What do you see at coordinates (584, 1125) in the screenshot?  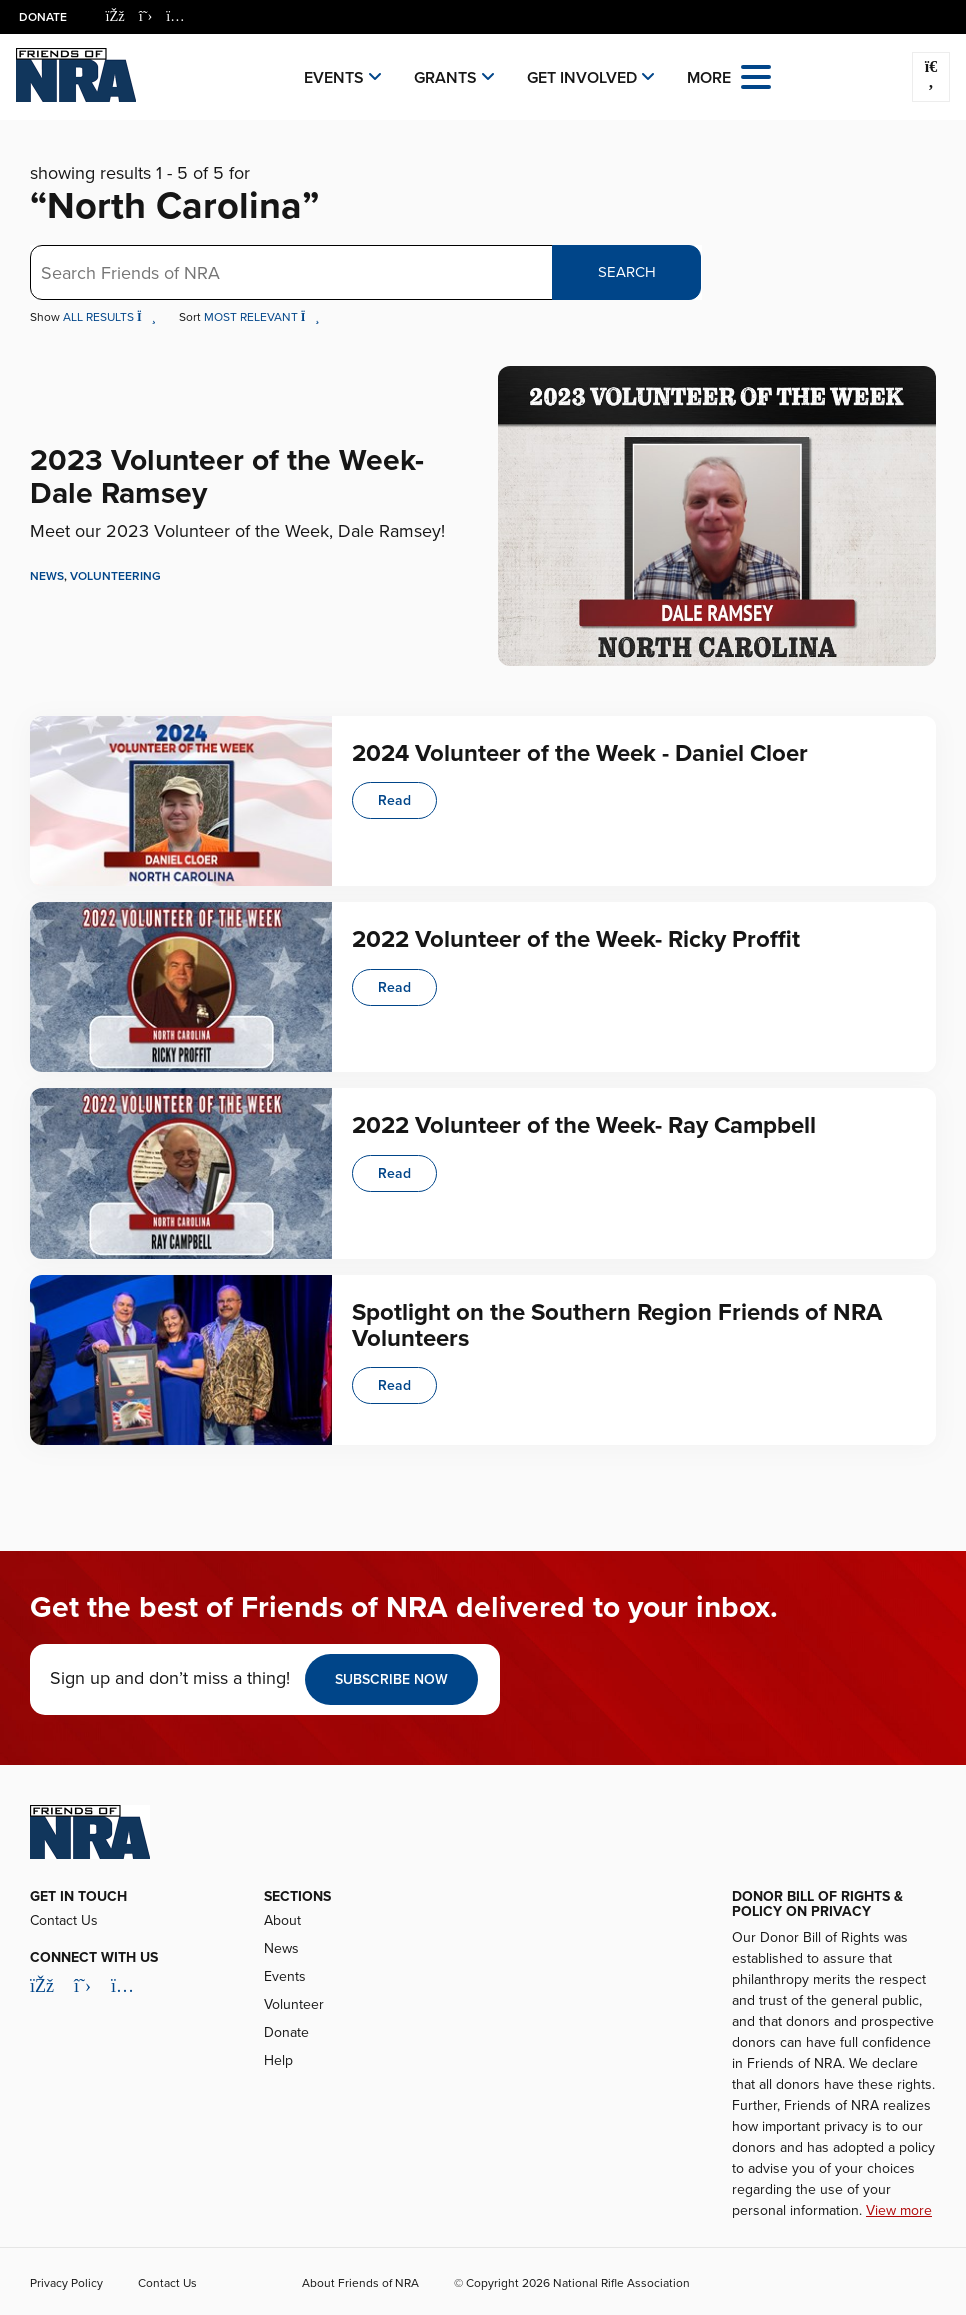 I see `2022 Volunteer of the Week- Ray Campbell` at bounding box center [584, 1125].